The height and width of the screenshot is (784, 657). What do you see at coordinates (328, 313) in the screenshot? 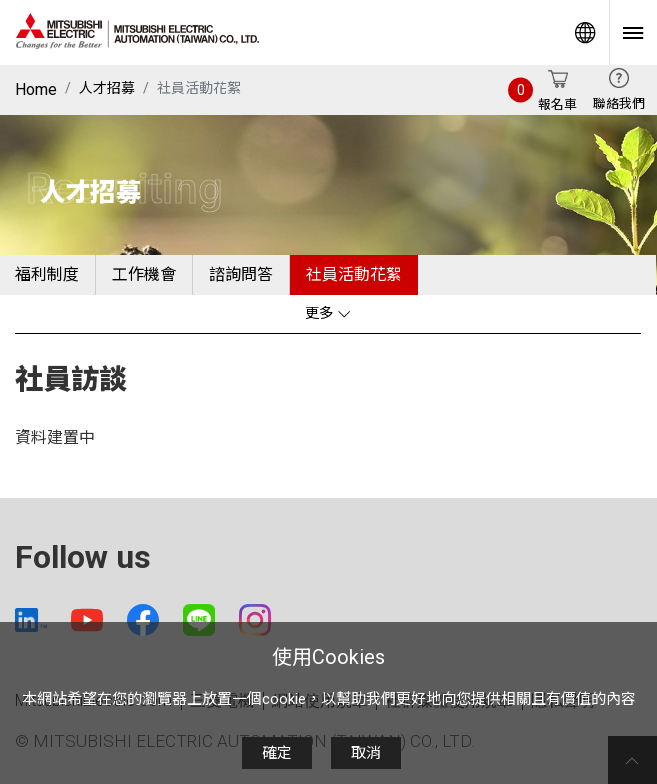
I see `更多` at bounding box center [328, 313].